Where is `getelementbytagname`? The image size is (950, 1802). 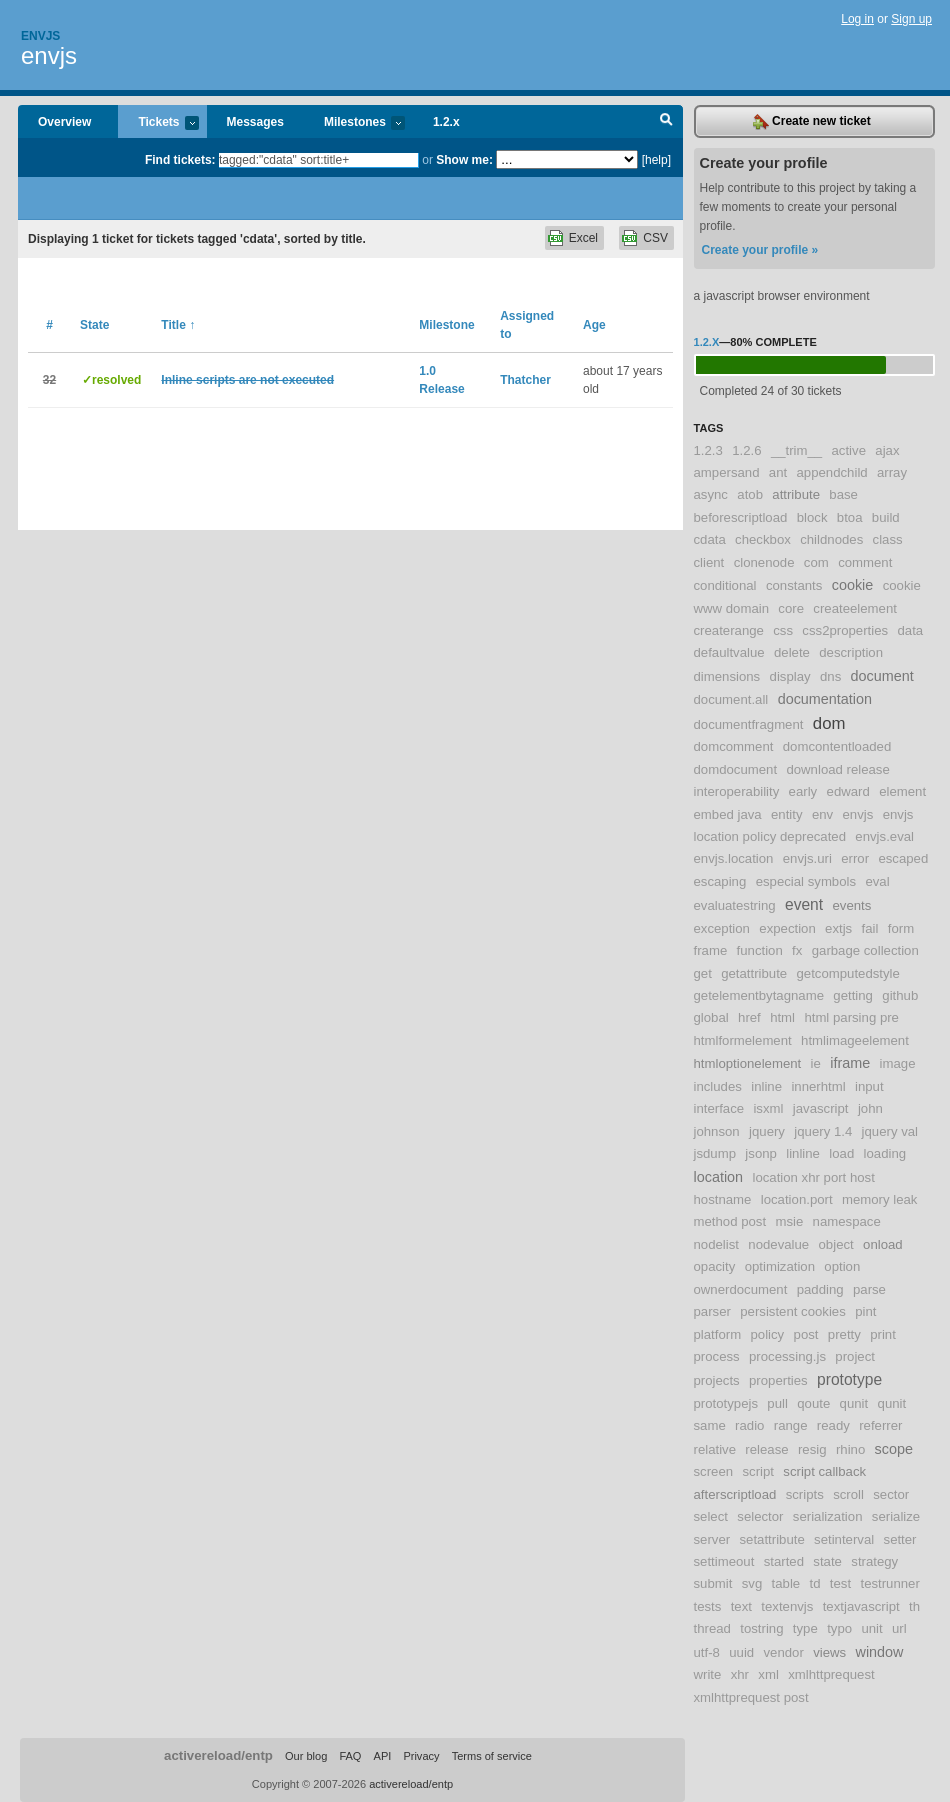 getelementbytagname is located at coordinates (759, 995).